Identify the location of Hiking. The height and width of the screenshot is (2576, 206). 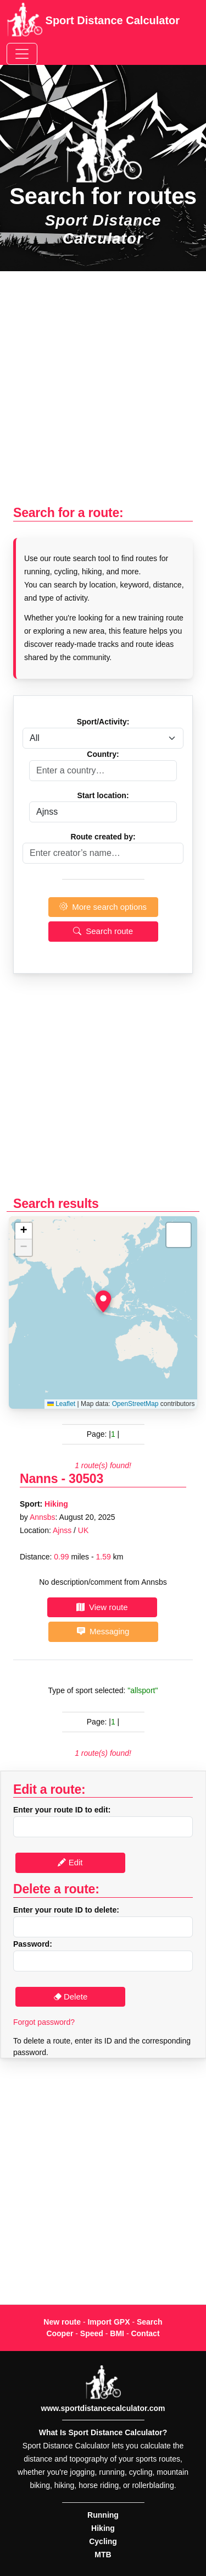
(56, 1504).